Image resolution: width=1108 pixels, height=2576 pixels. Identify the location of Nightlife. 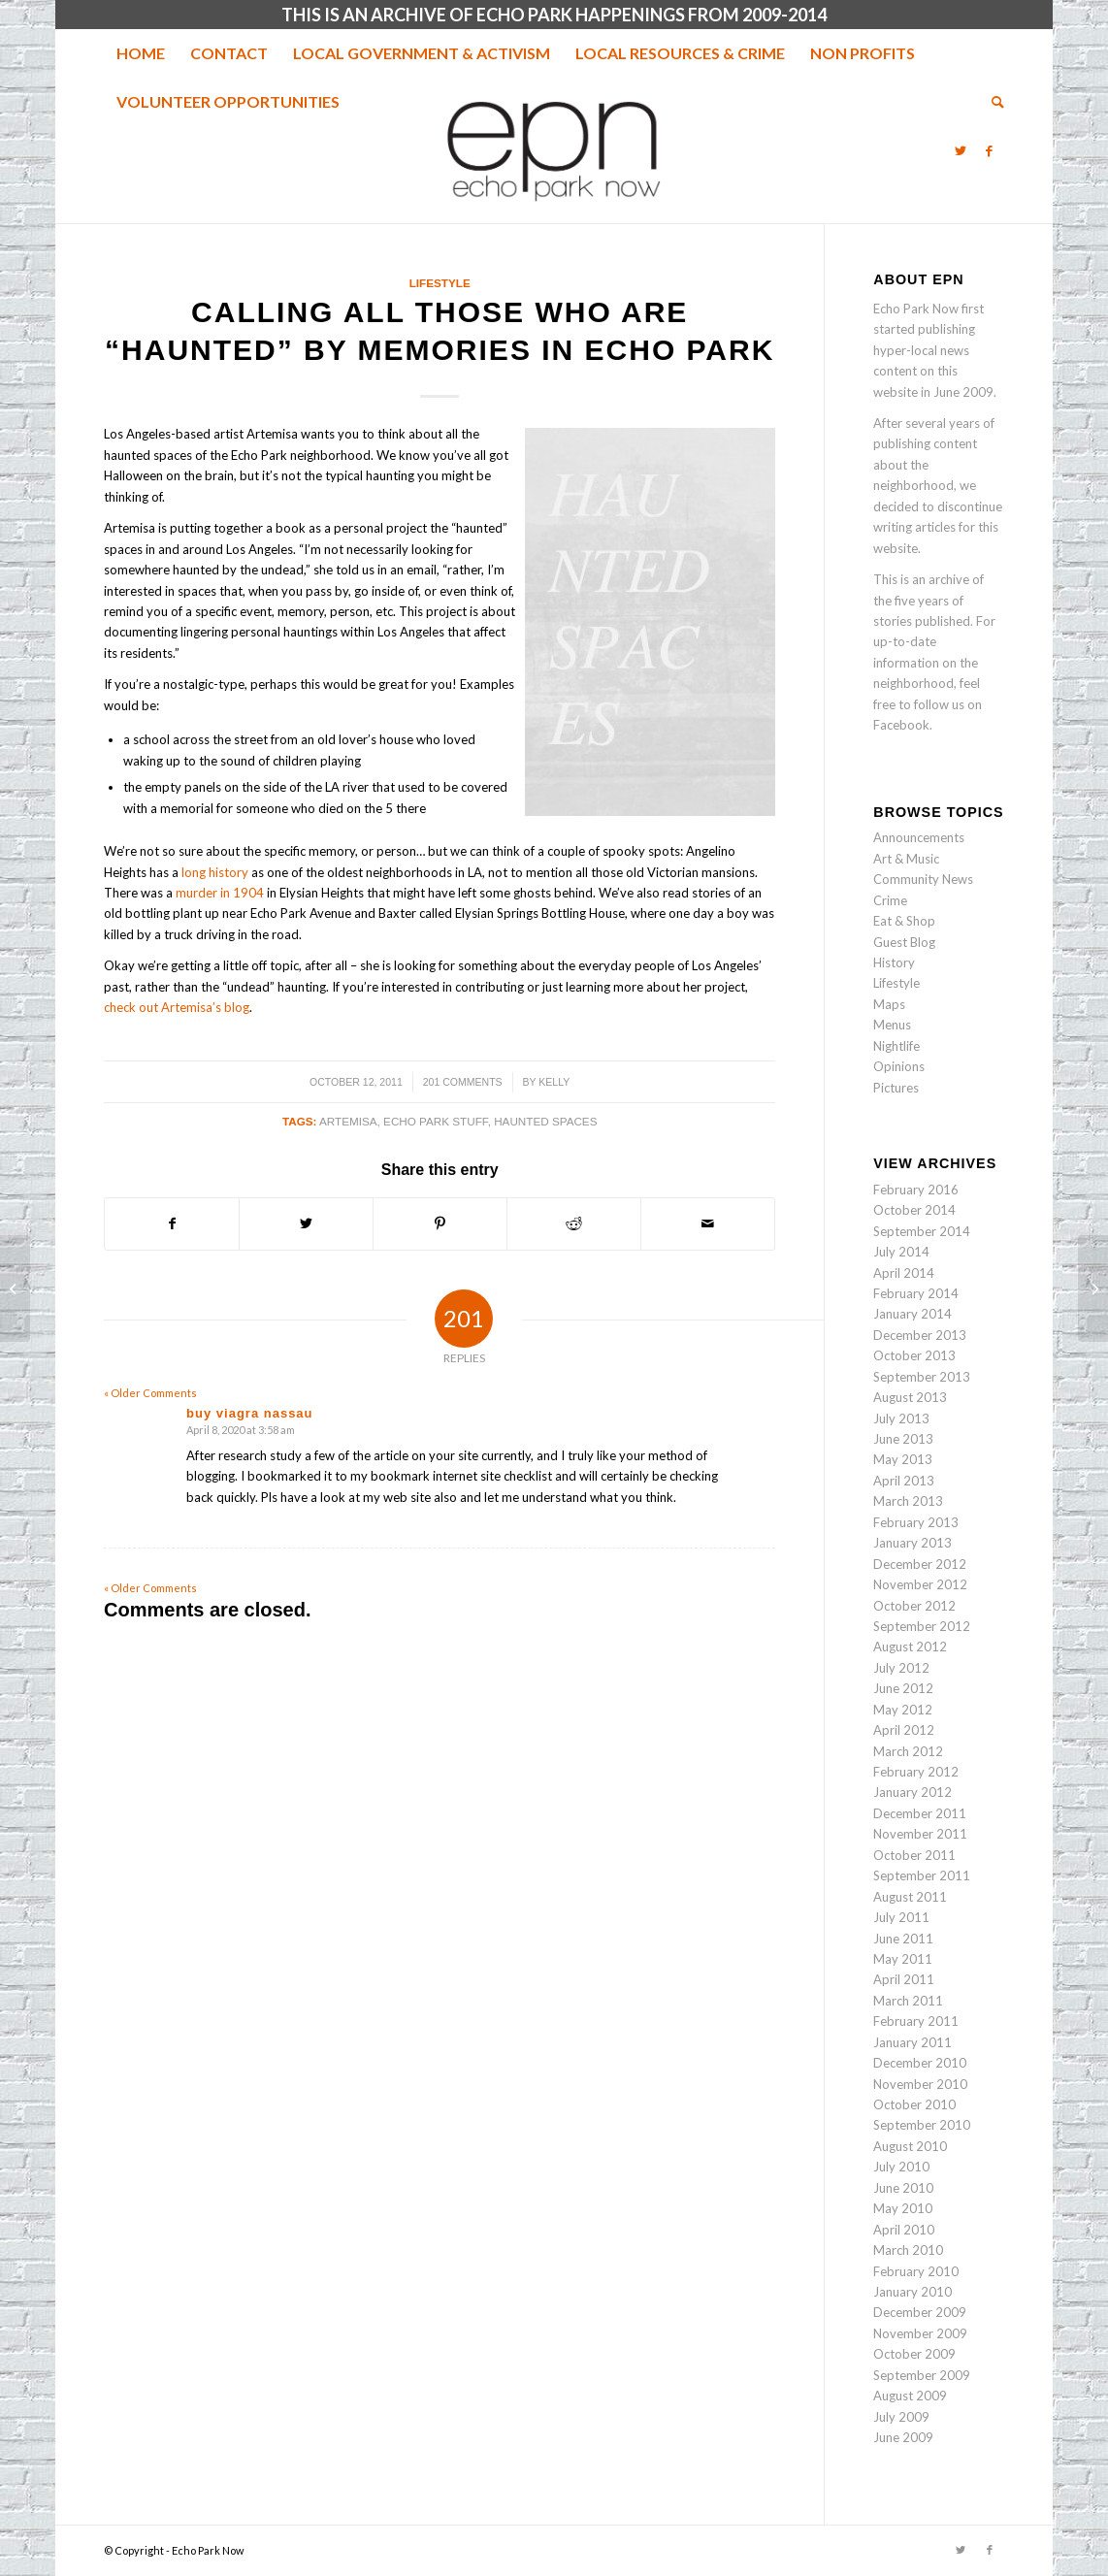
(896, 1046).